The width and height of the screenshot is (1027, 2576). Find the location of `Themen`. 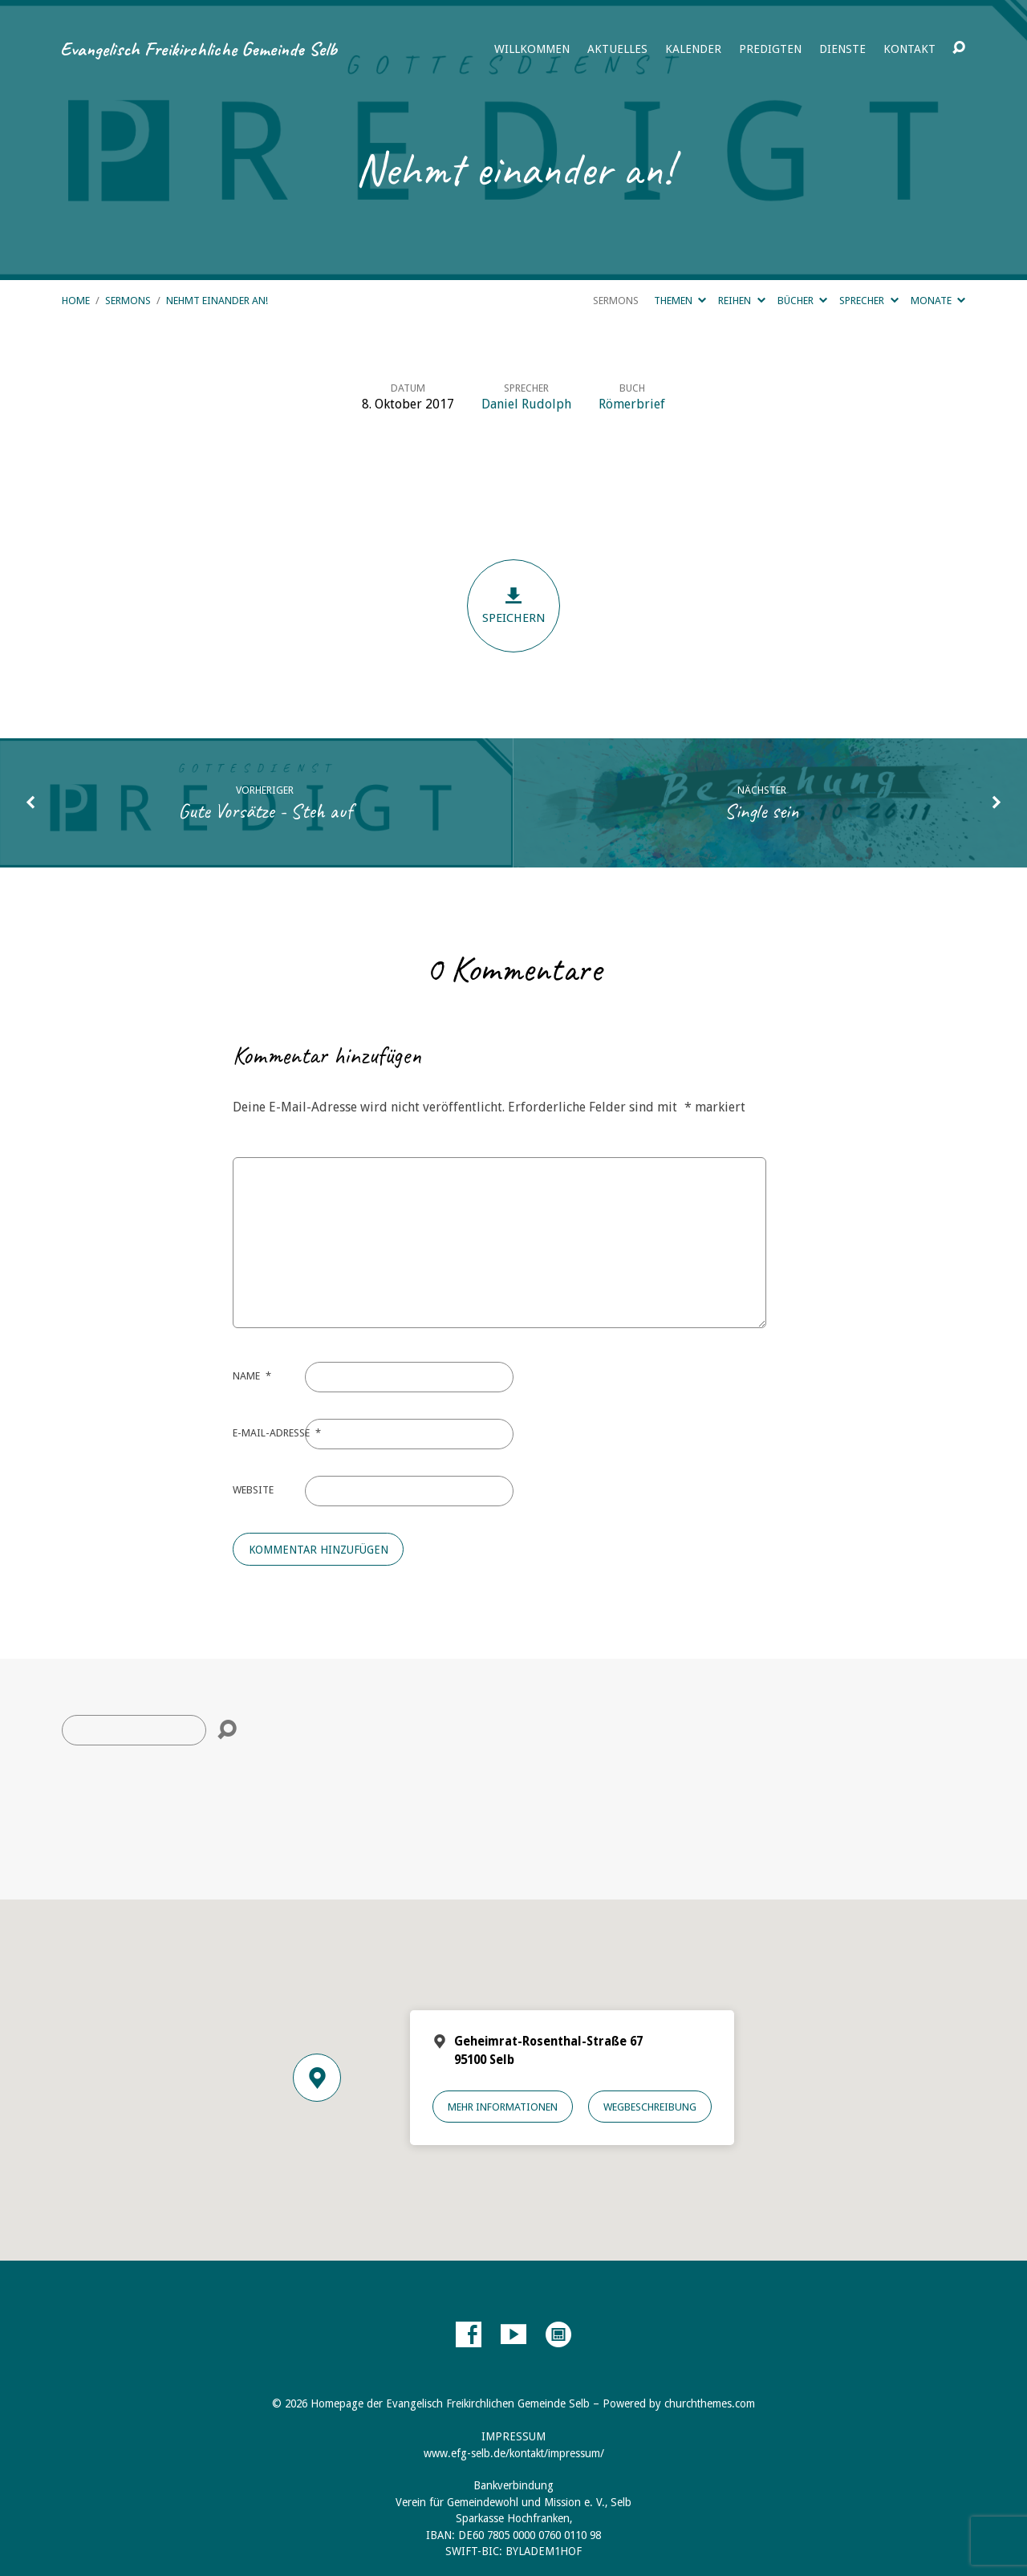

Themen is located at coordinates (680, 301).